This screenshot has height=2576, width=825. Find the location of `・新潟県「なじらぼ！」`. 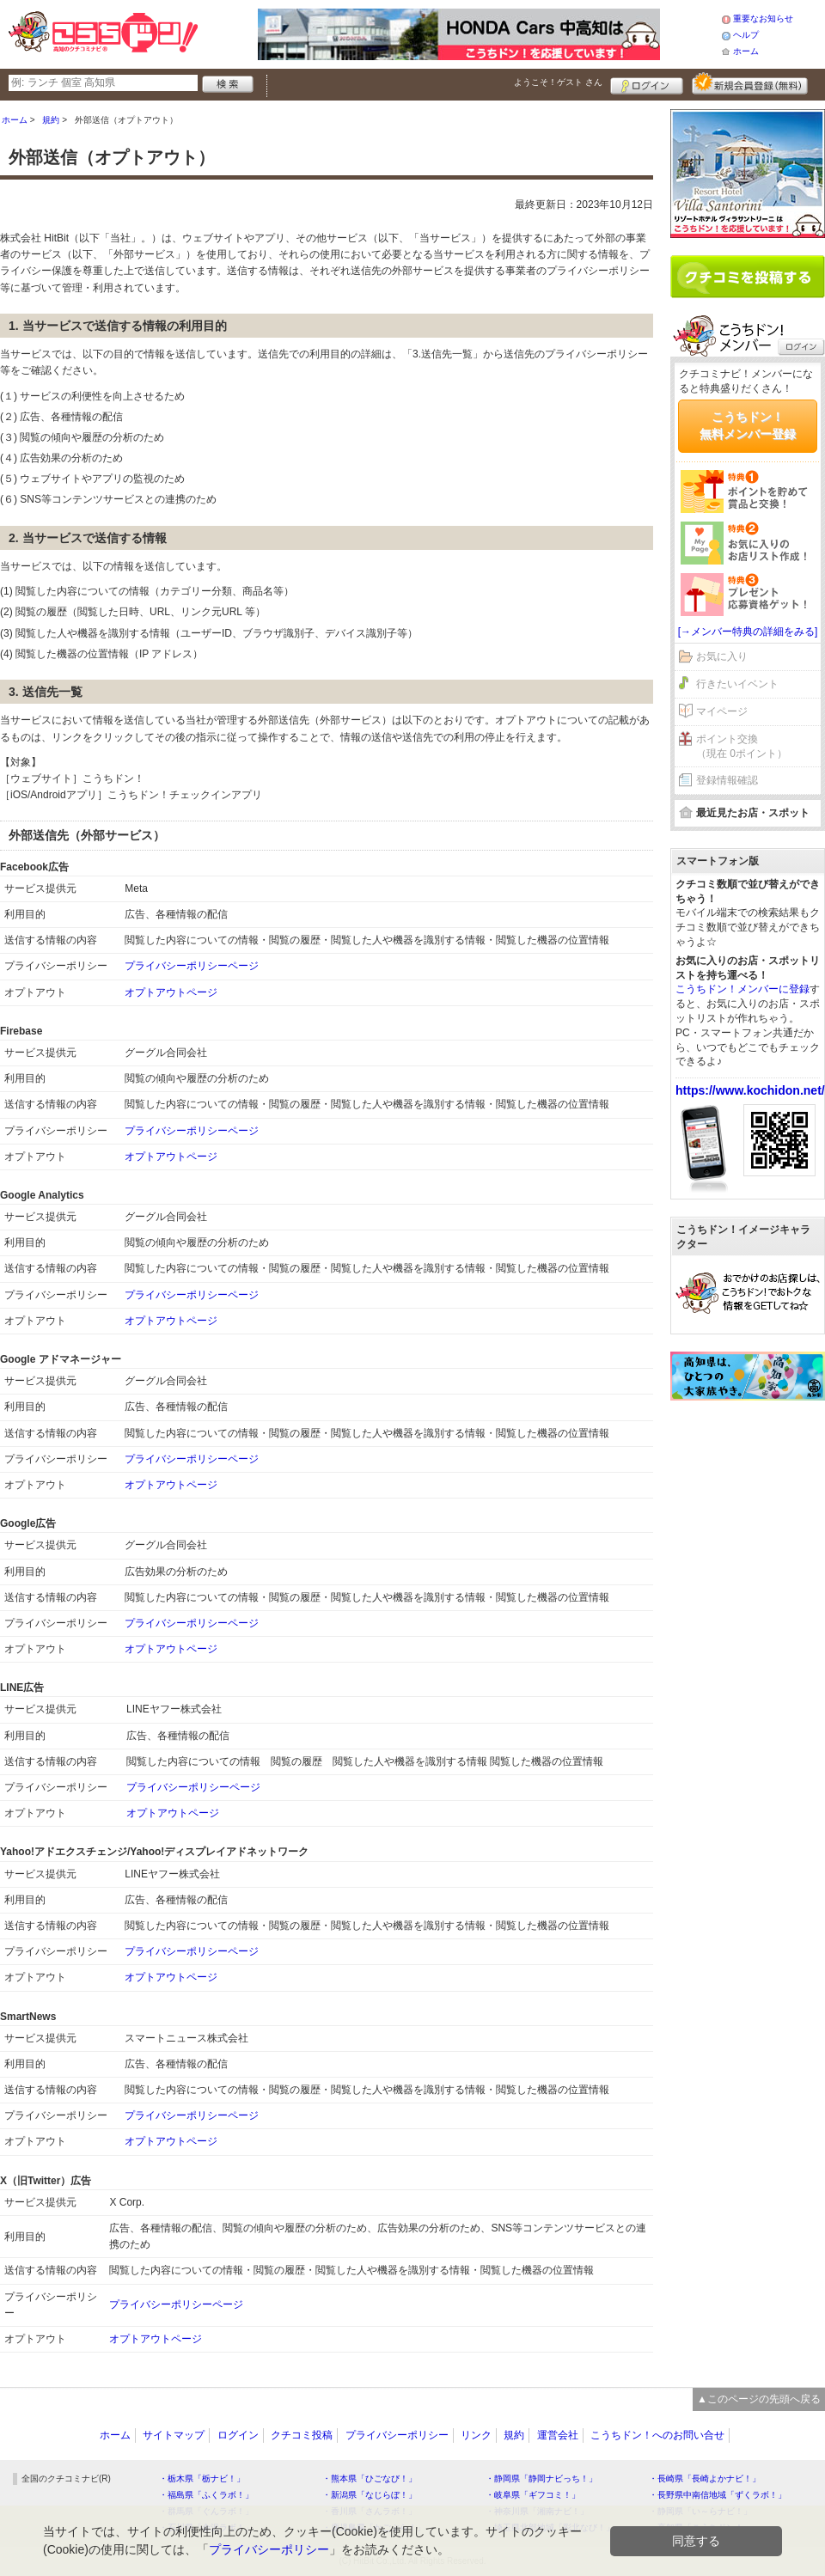

・新潟県「なじらぼ！」 is located at coordinates (369, 2495).